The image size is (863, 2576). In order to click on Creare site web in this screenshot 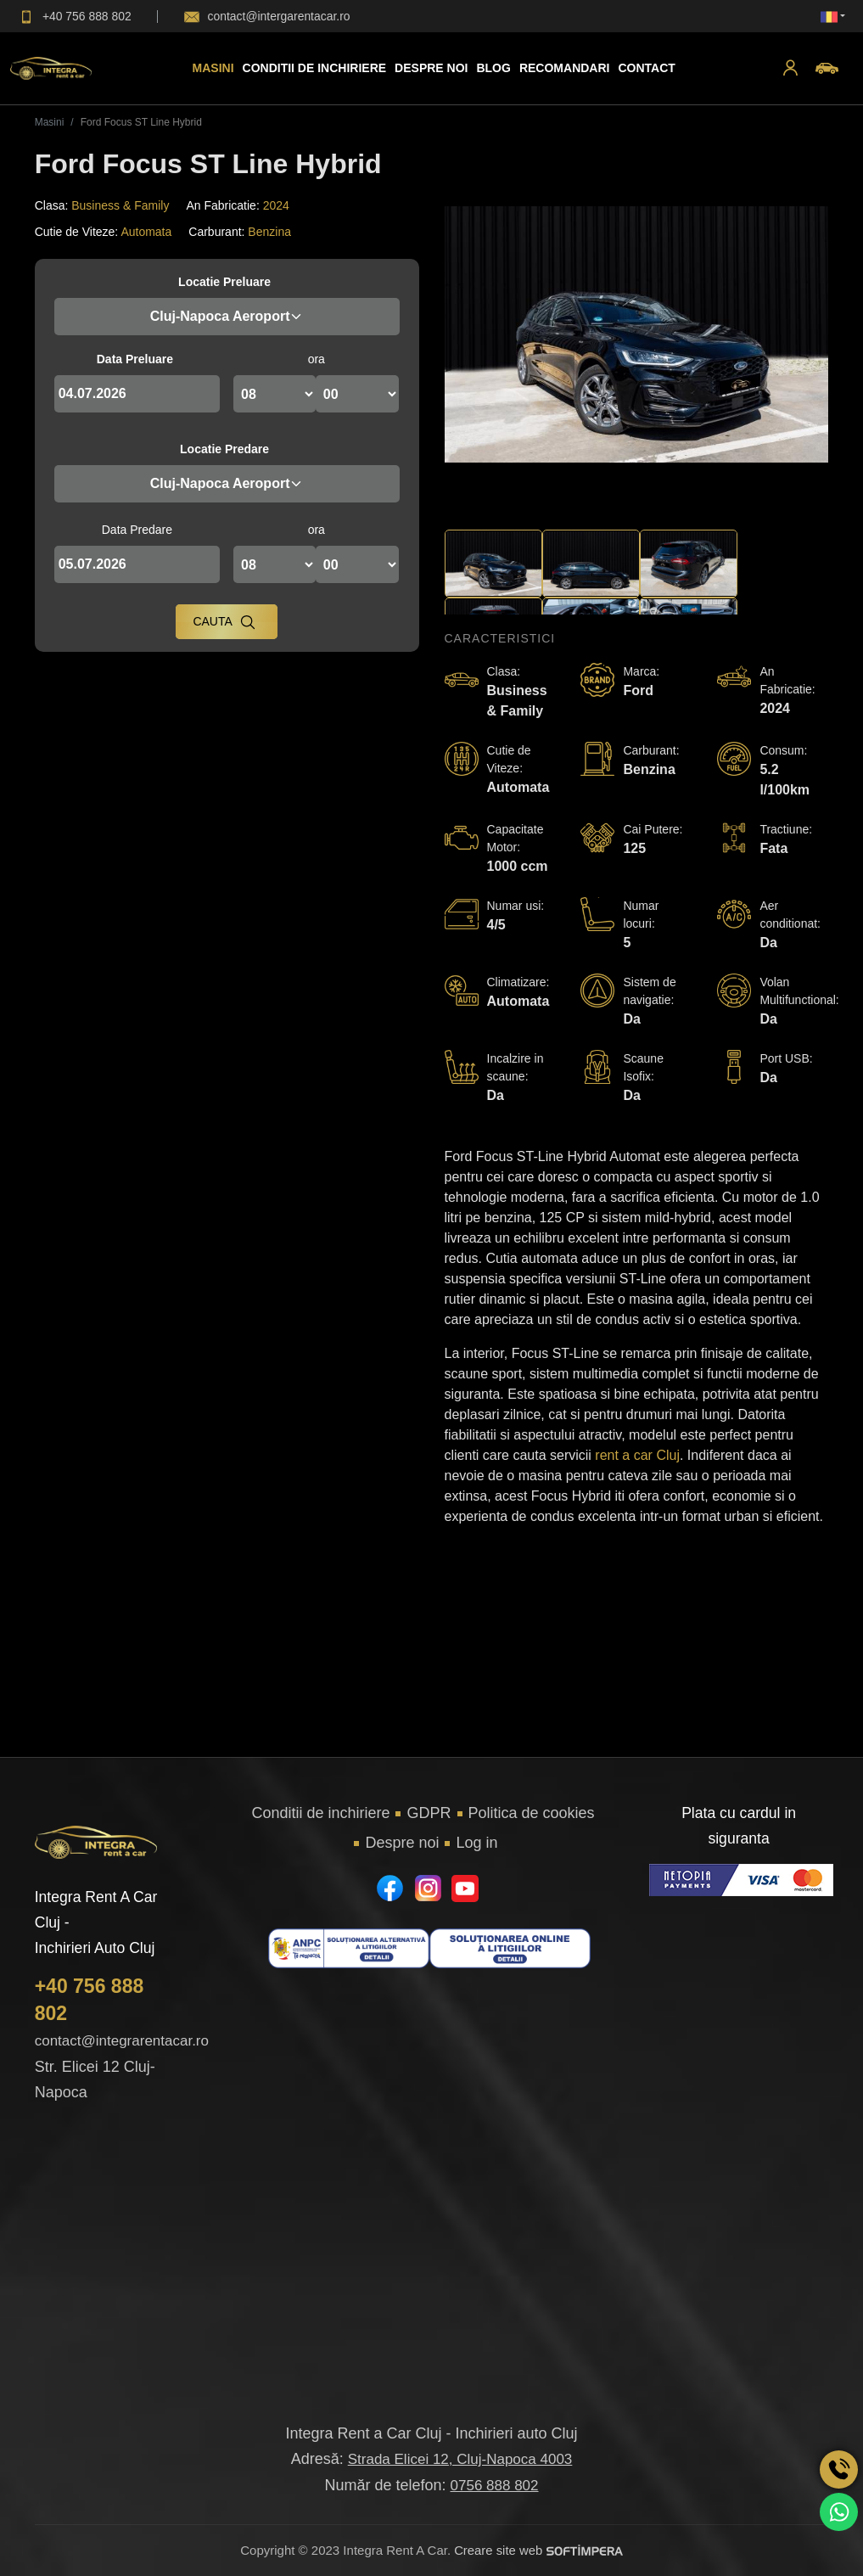, I will do `click(538, 2550)`.